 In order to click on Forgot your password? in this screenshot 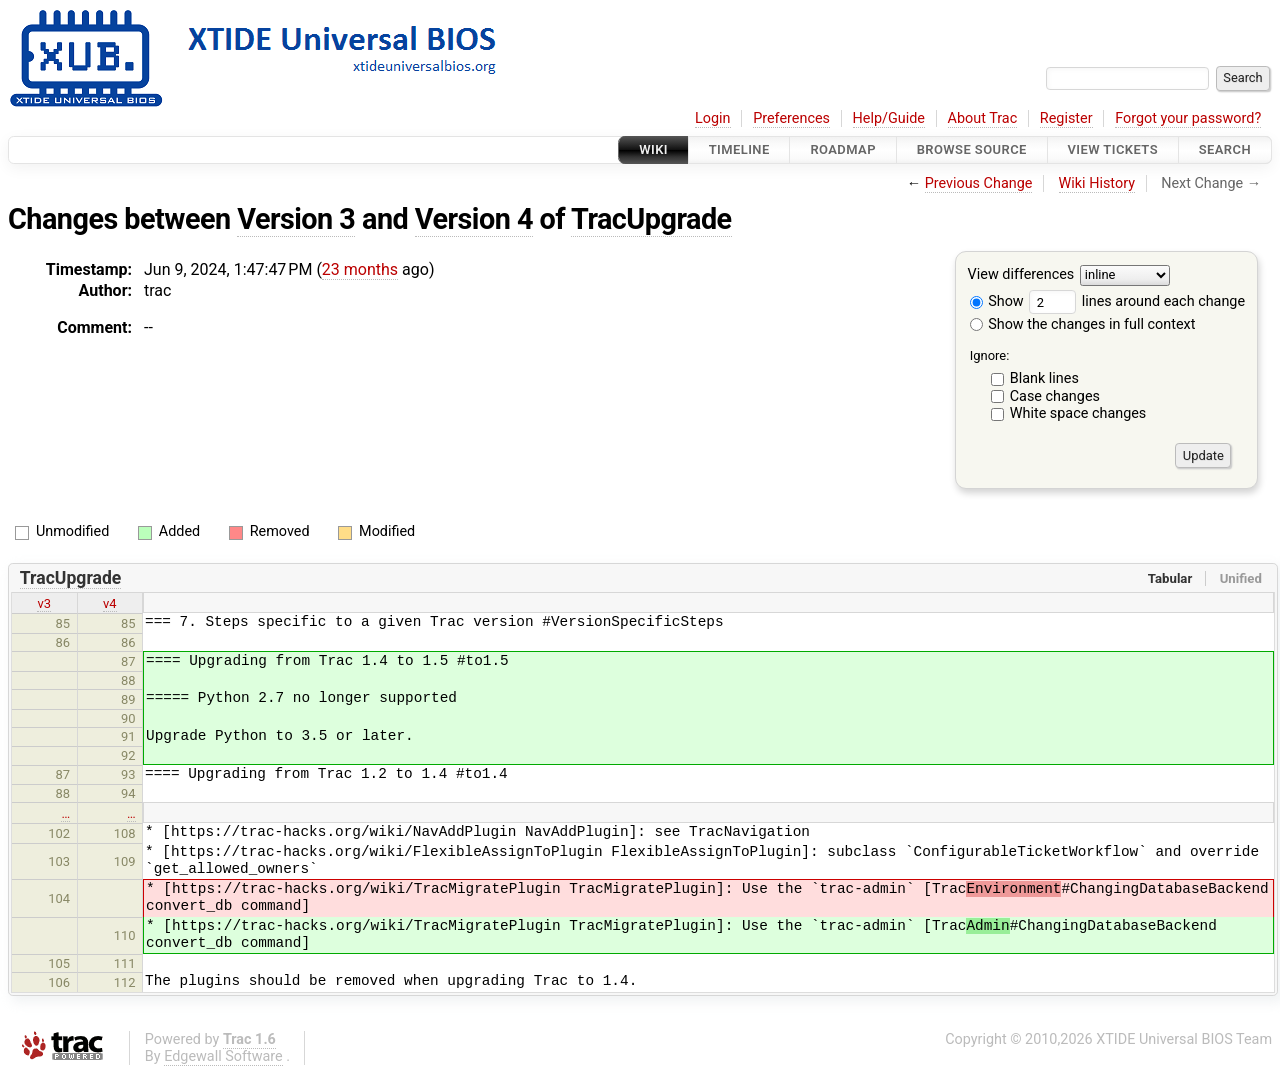, I will do `click(1188, 118)`.